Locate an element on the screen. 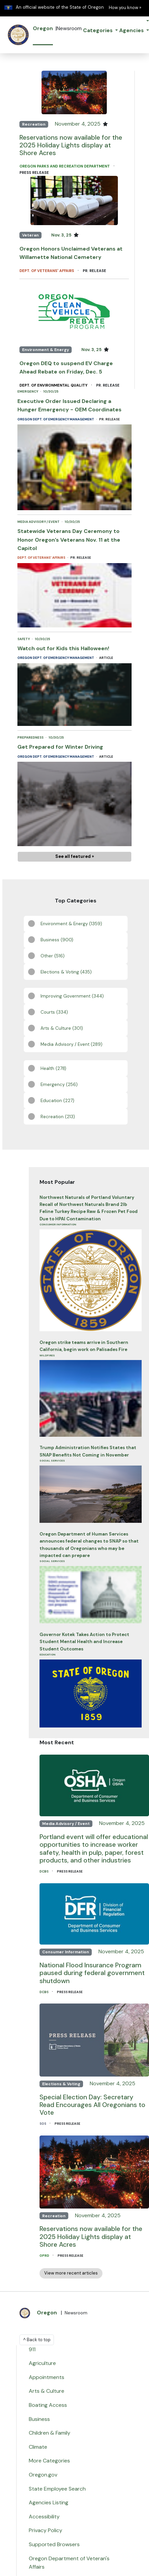 Image resolution: width=149 pixels, height=2576 pixels. [button] is located at coordinates (100, 30).